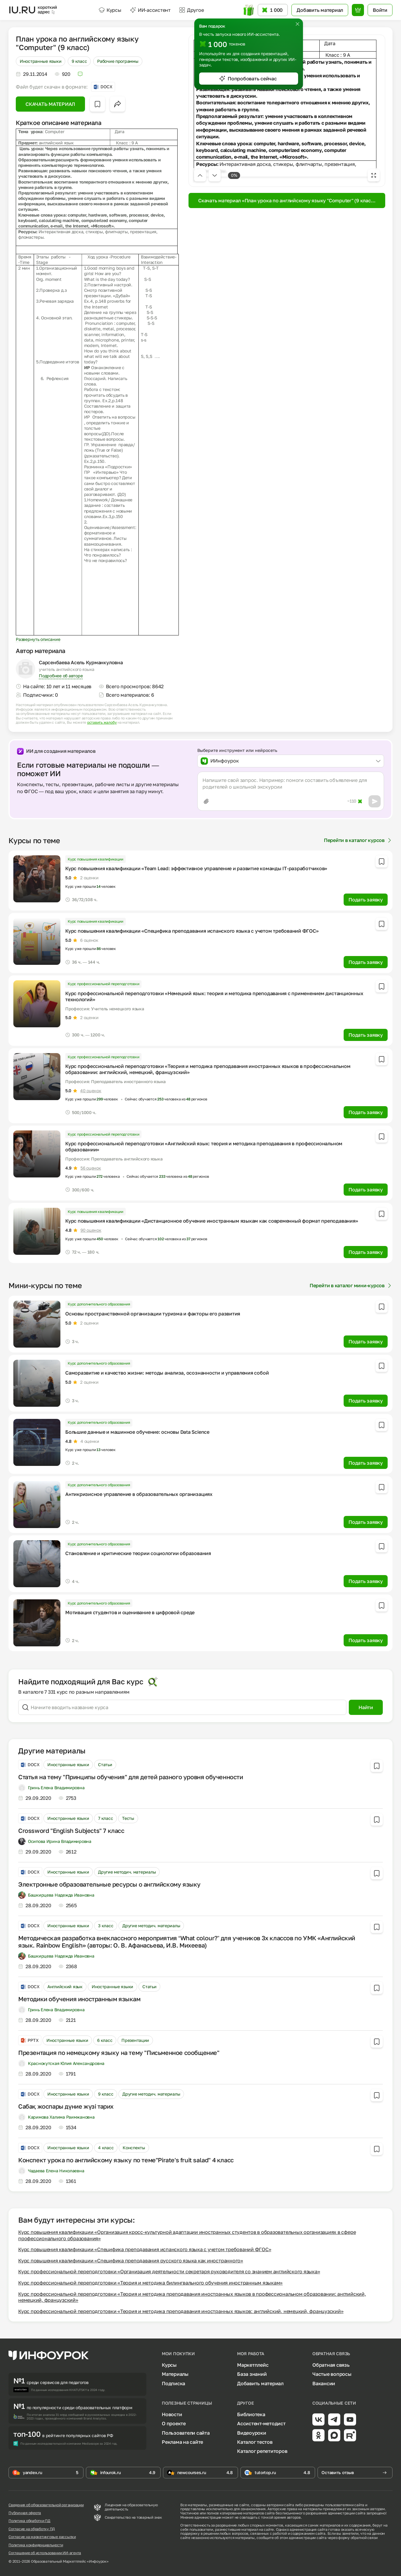  I want to click on Саморазвитие и качество жизни: методы анализа, осознанности и управления собой, so click(167, 1373).